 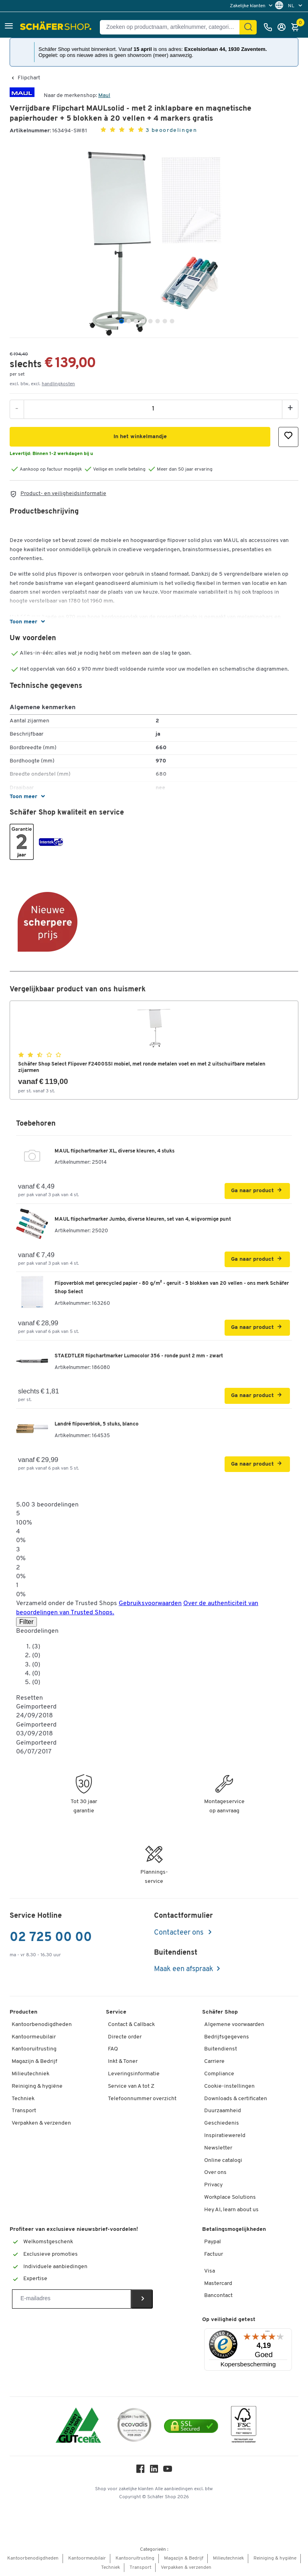 I want to click on Transport, so click(x=24, y=2111).